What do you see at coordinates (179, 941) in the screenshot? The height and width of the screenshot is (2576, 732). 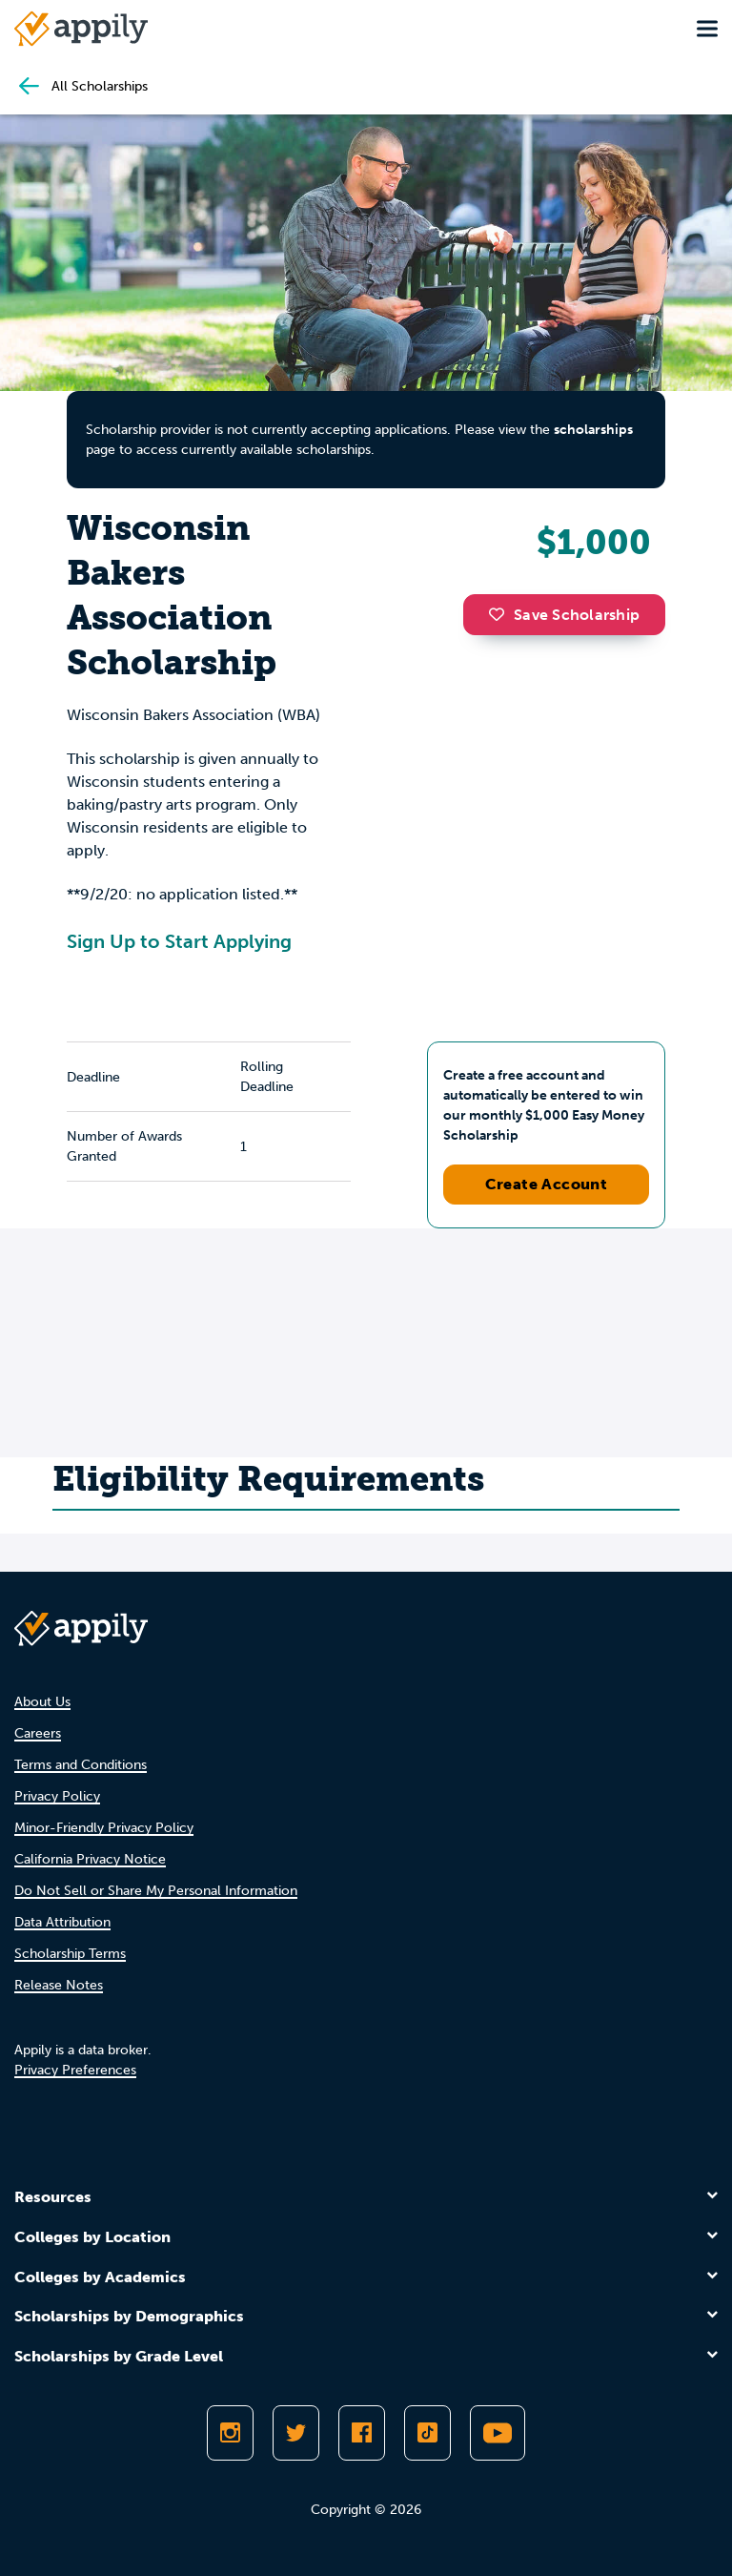 I see `Sign Up to Start Applying` at bounding box center [179, 941].